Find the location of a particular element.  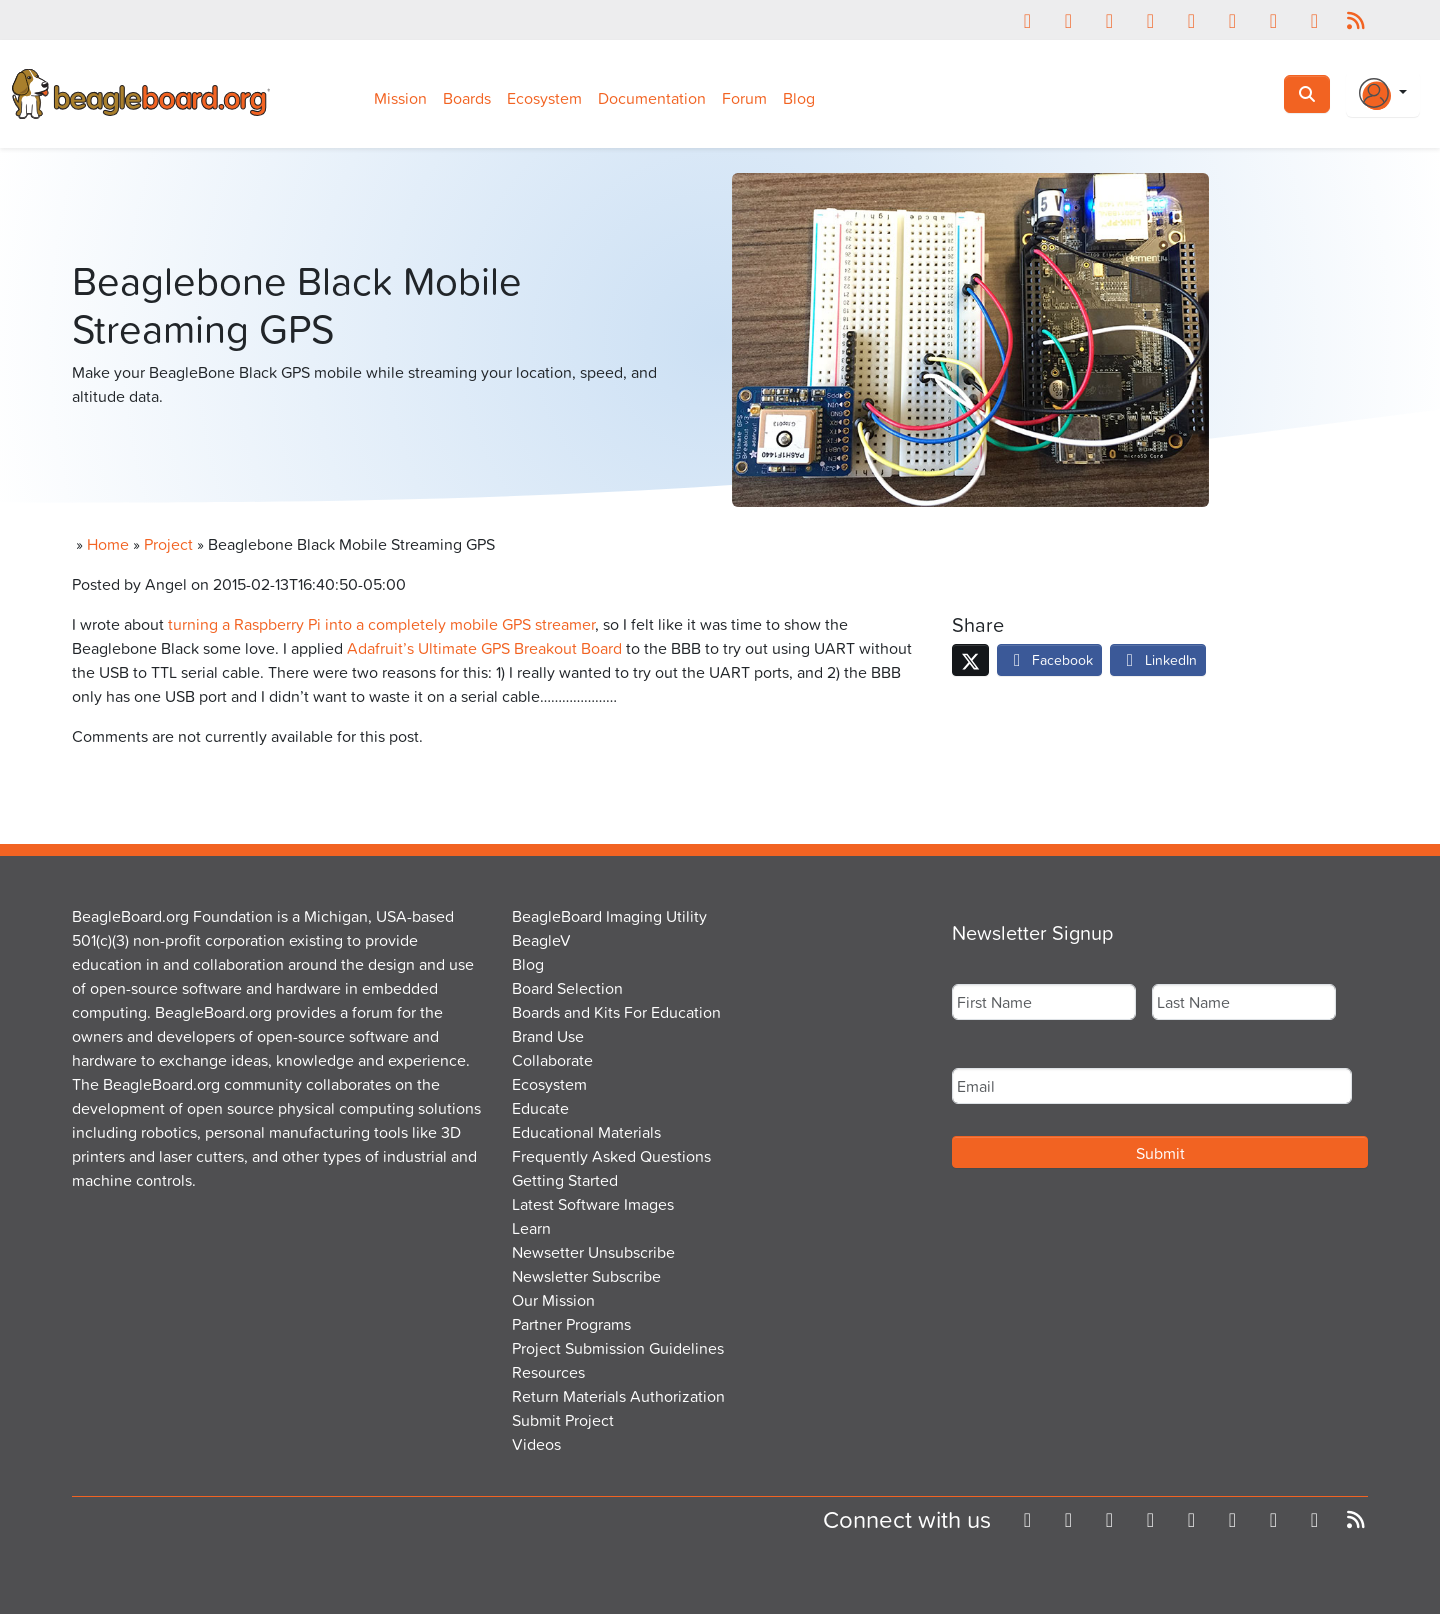

Collaborate is located at coordinates (552, 1060).